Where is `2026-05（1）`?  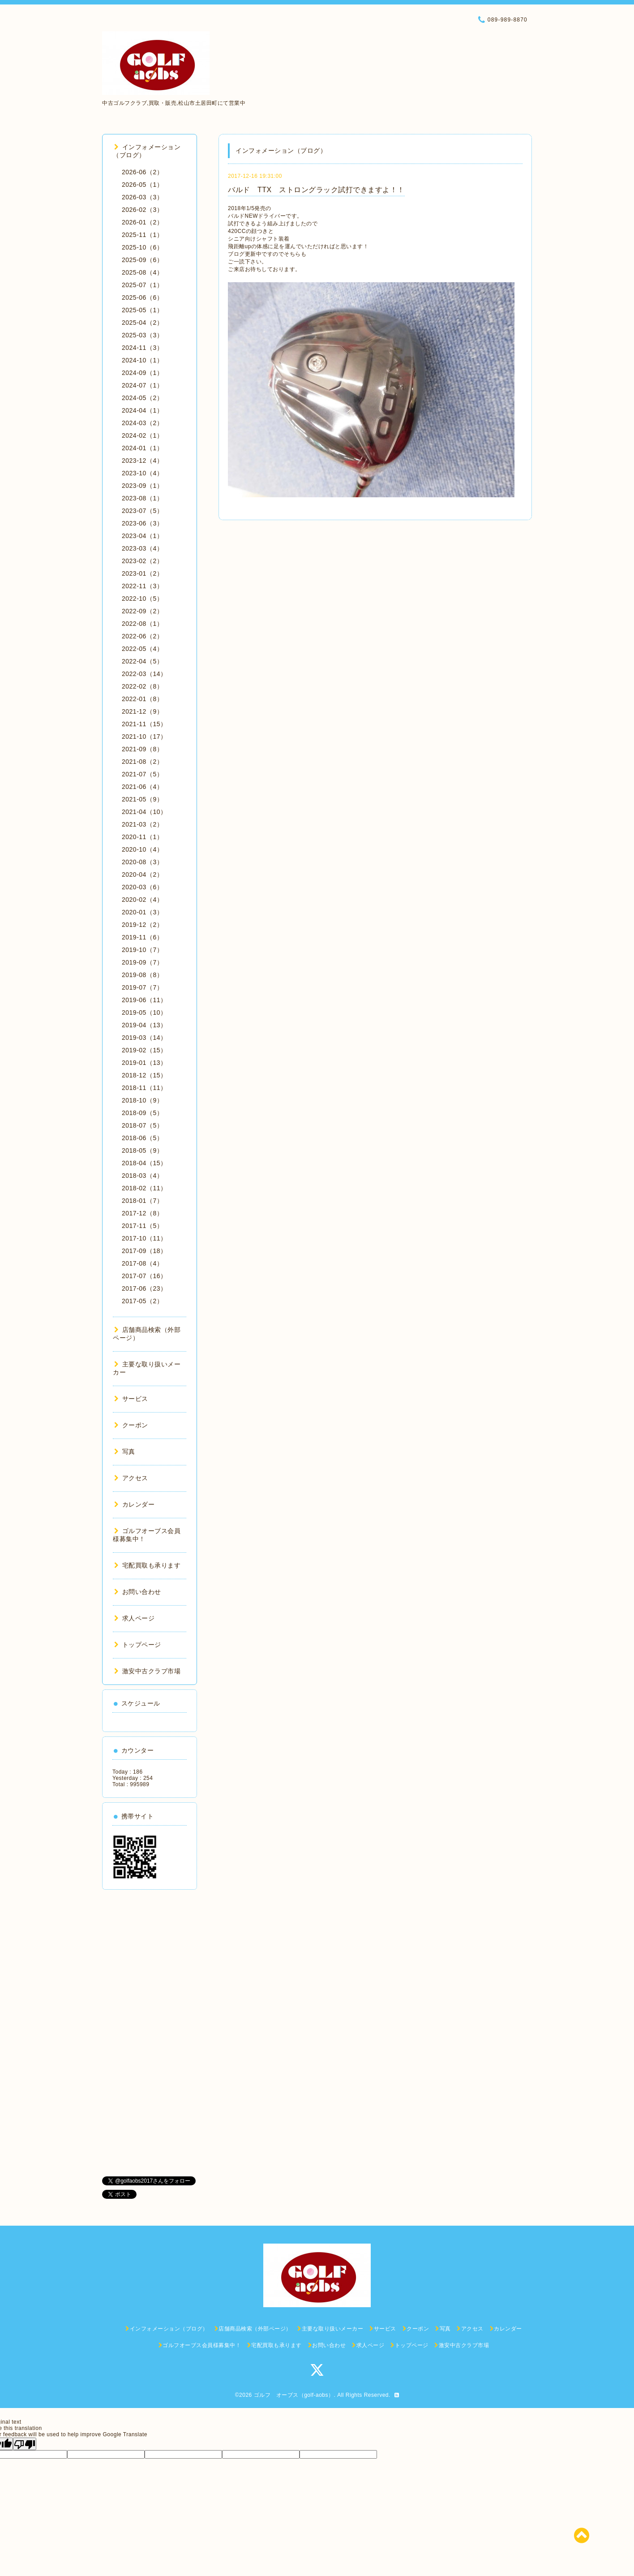
2026-05（1） is located at coordinates (142, 184).